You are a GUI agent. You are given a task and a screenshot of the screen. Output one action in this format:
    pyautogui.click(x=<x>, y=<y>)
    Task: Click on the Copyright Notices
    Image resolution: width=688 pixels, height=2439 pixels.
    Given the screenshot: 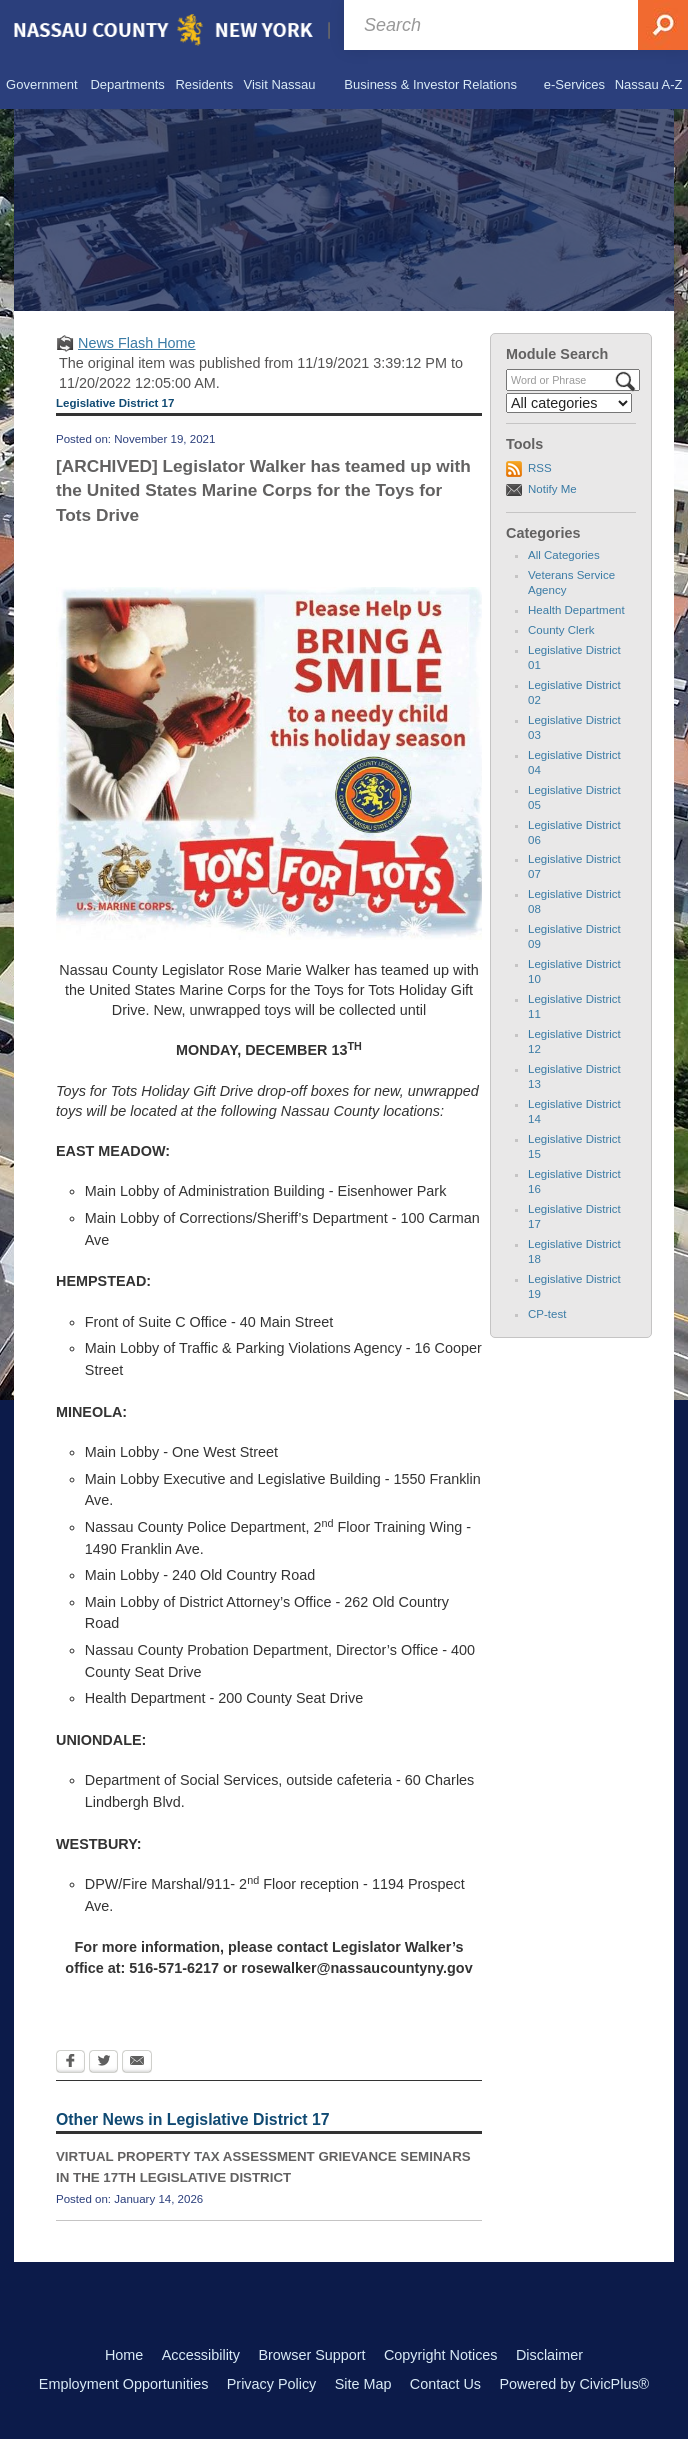 What is the action you would take?
    pyautogui.click(x=441, y=2355)
    